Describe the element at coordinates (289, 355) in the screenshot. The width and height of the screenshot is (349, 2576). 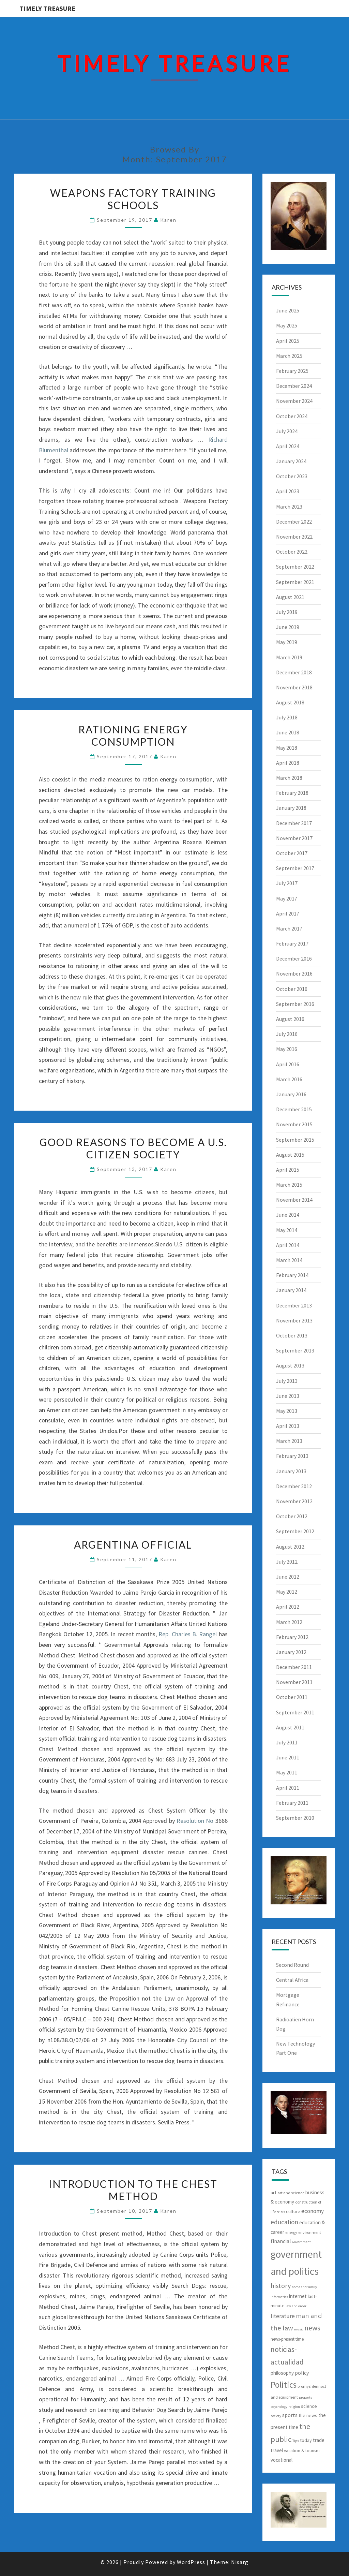
I see `March 2025` at that location.